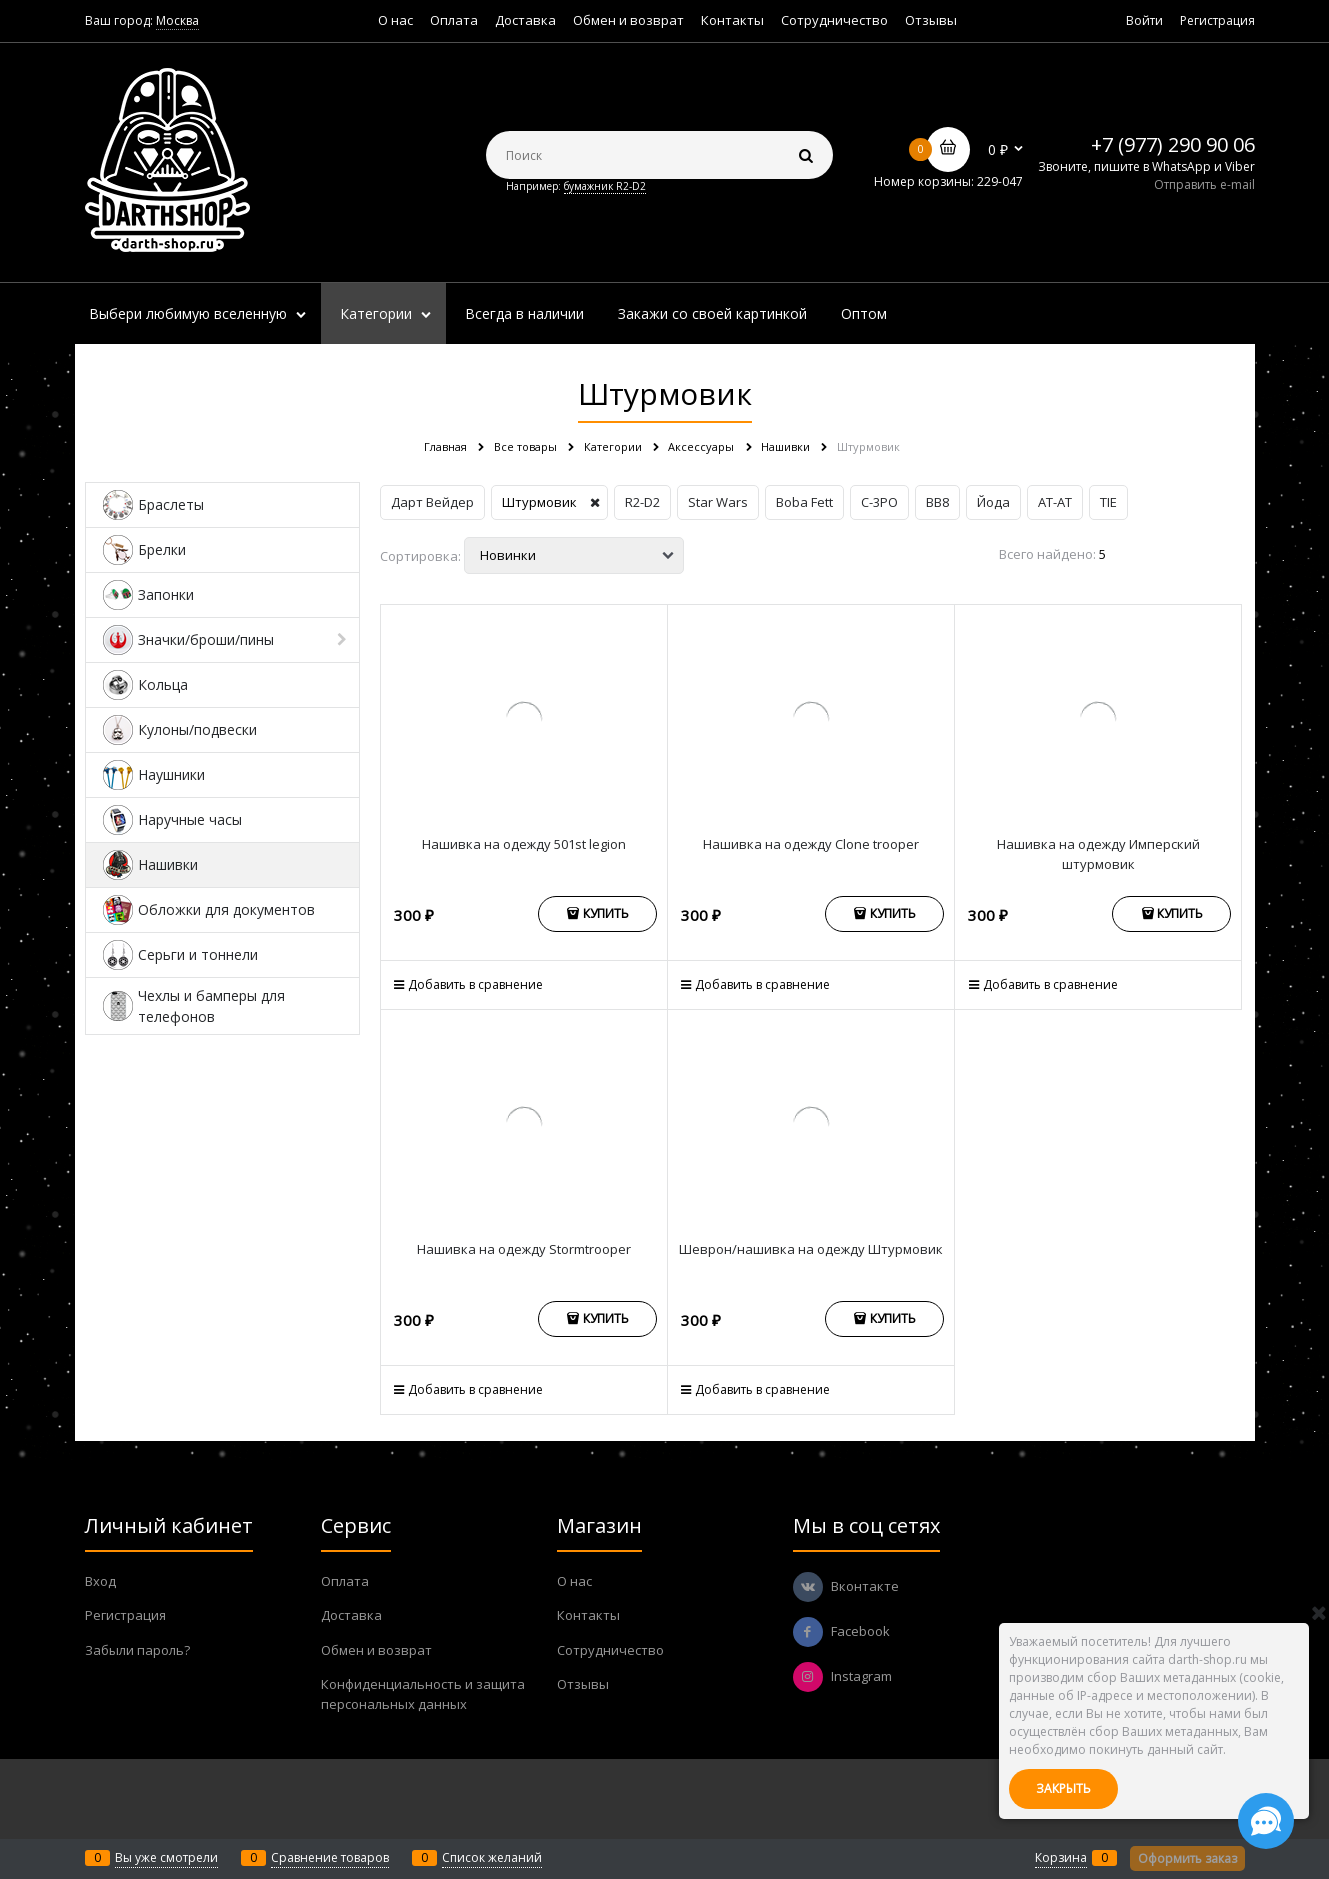  What do you see at coordinates (606, 913) in the screenshot?
I see `Купить` at bounding box center [606, 913].